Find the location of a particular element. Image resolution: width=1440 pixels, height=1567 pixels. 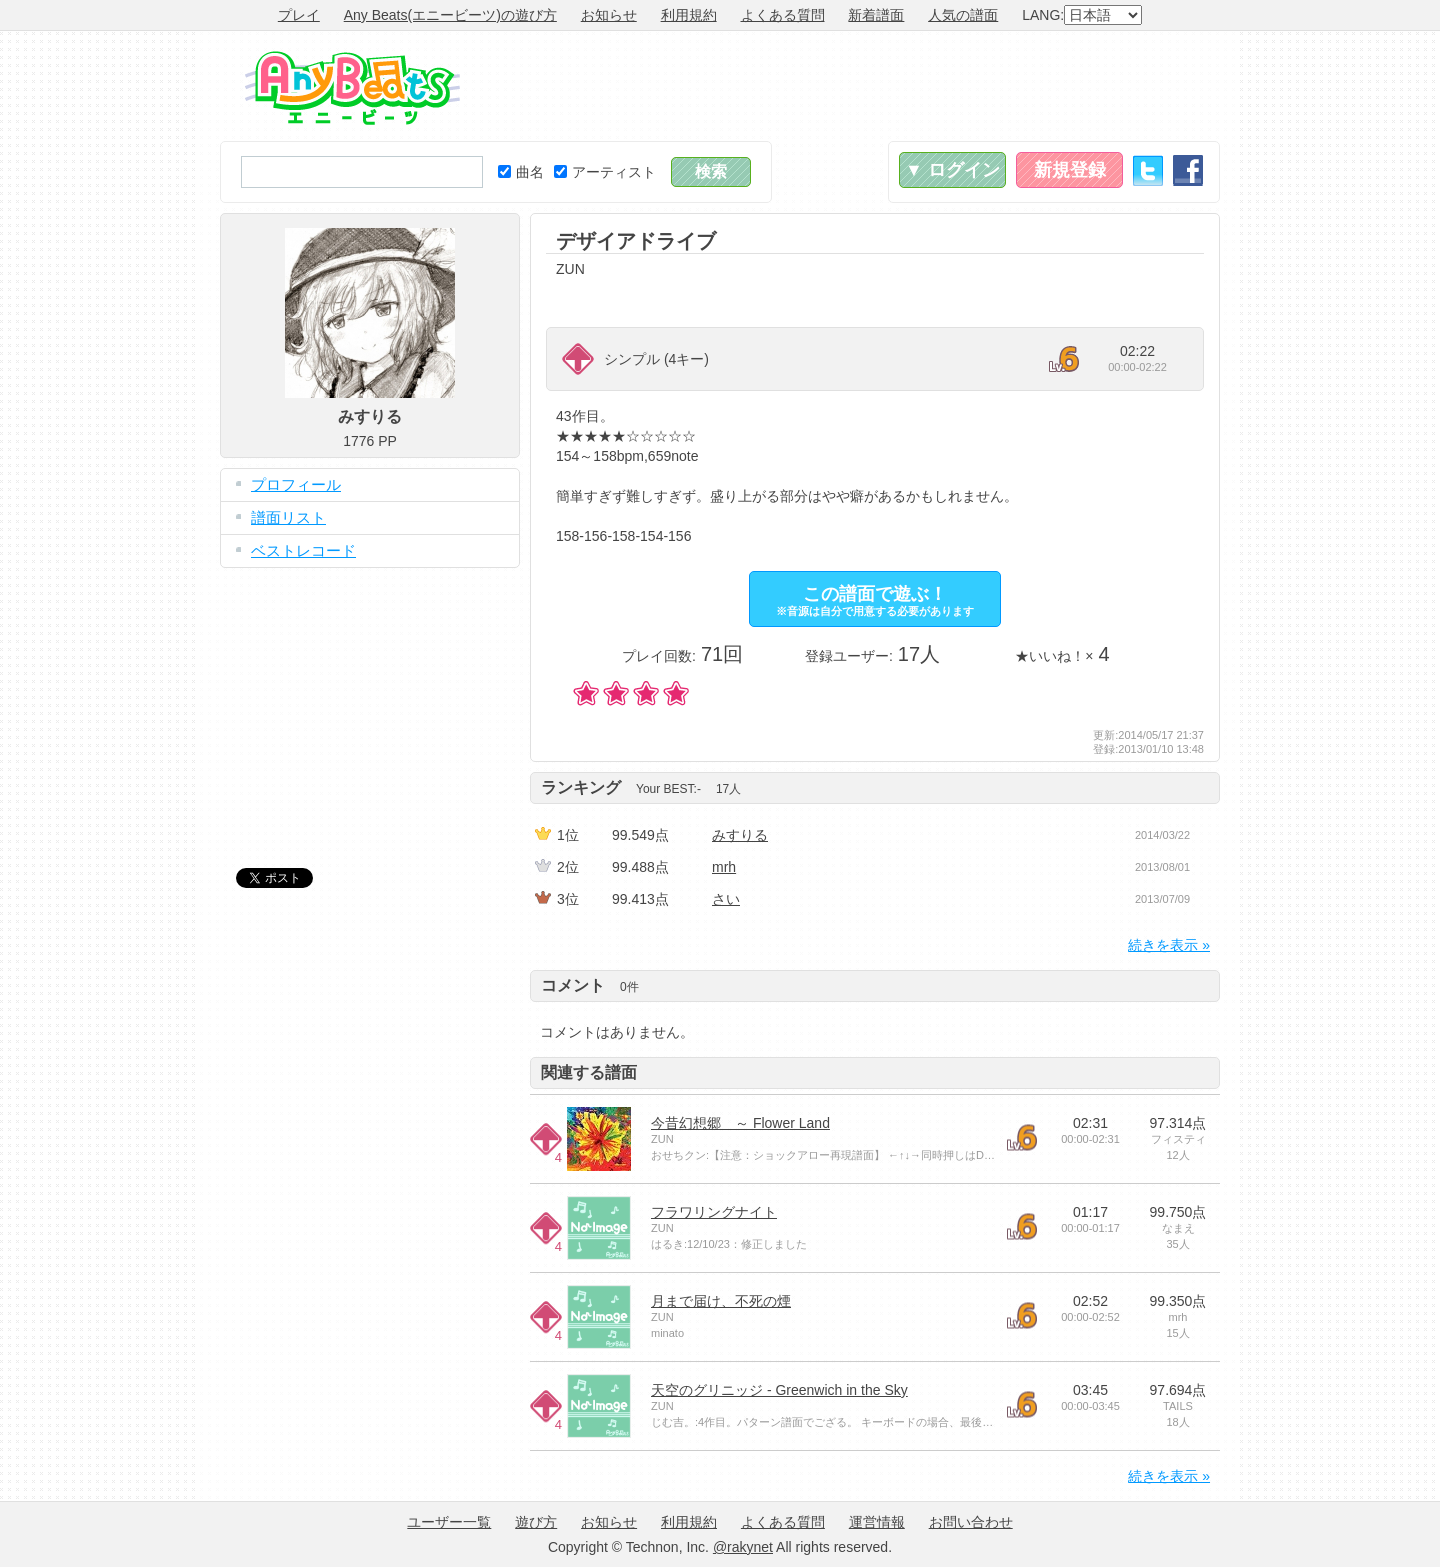

[Advertisement] is located at coordinates (856, 86).